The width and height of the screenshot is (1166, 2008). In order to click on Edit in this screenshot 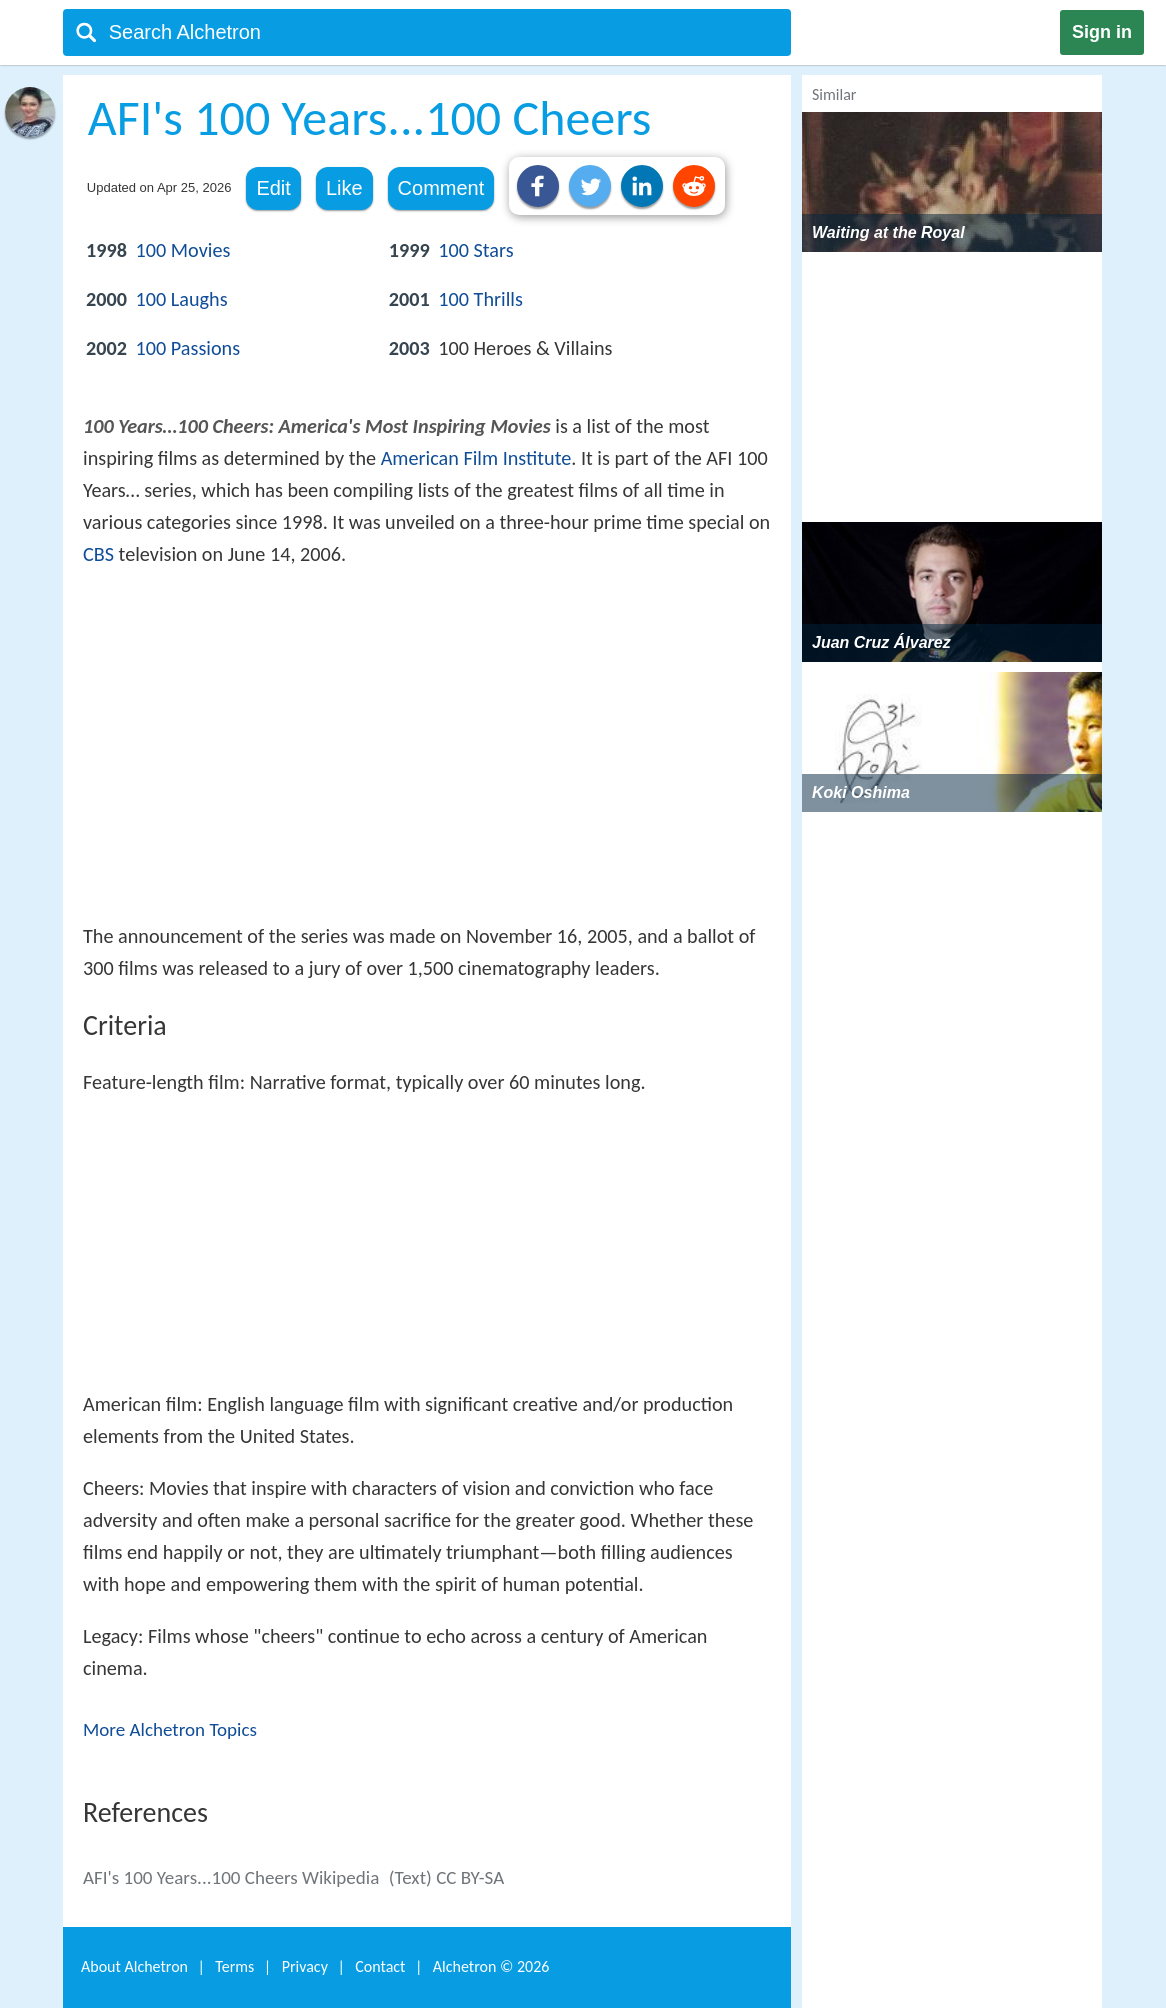, I will do `click(273, 188)`.